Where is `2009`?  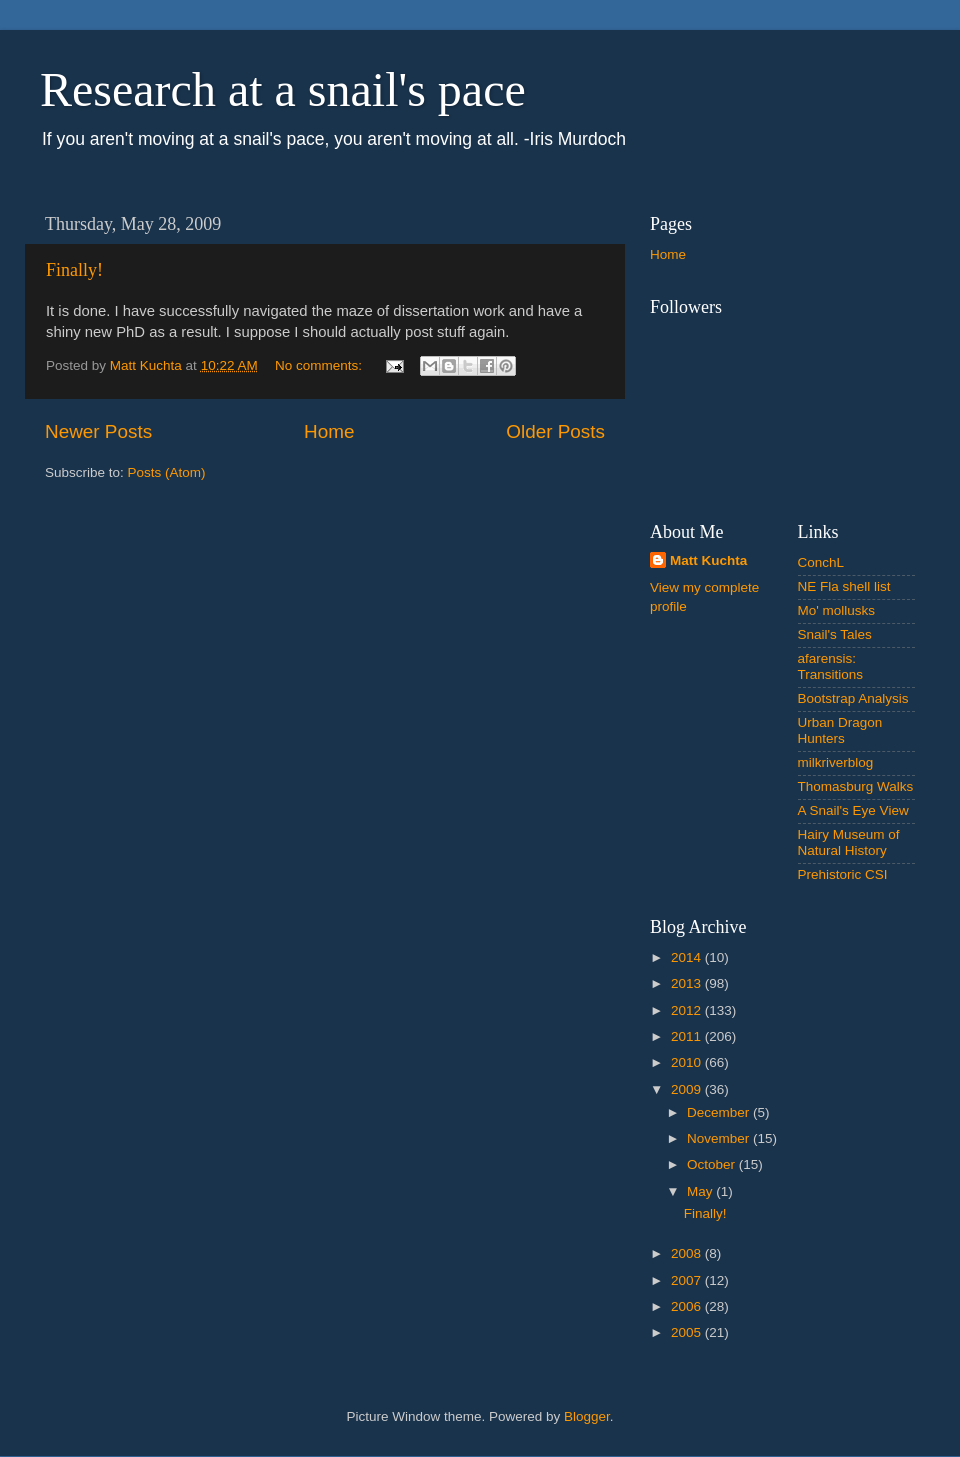 2009 is located at coordinates (688, 1089).